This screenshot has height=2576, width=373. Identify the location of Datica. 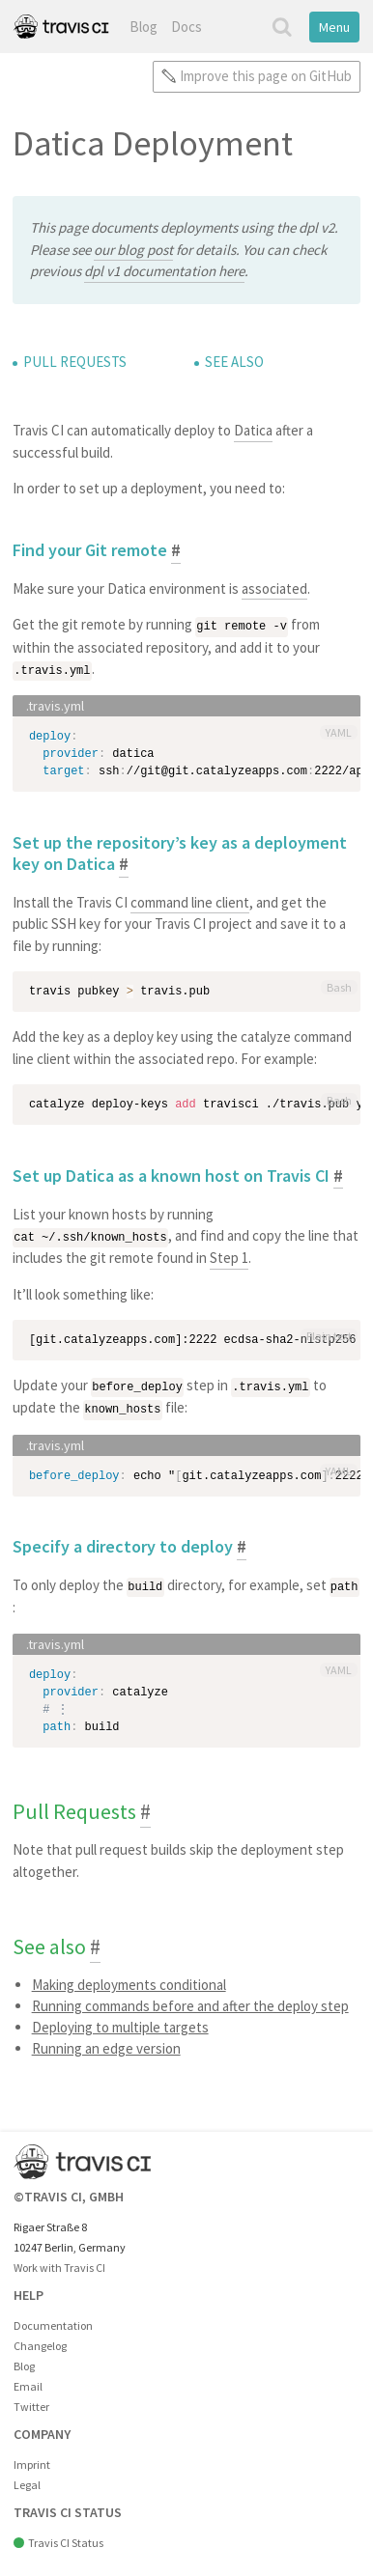
(253, 430).